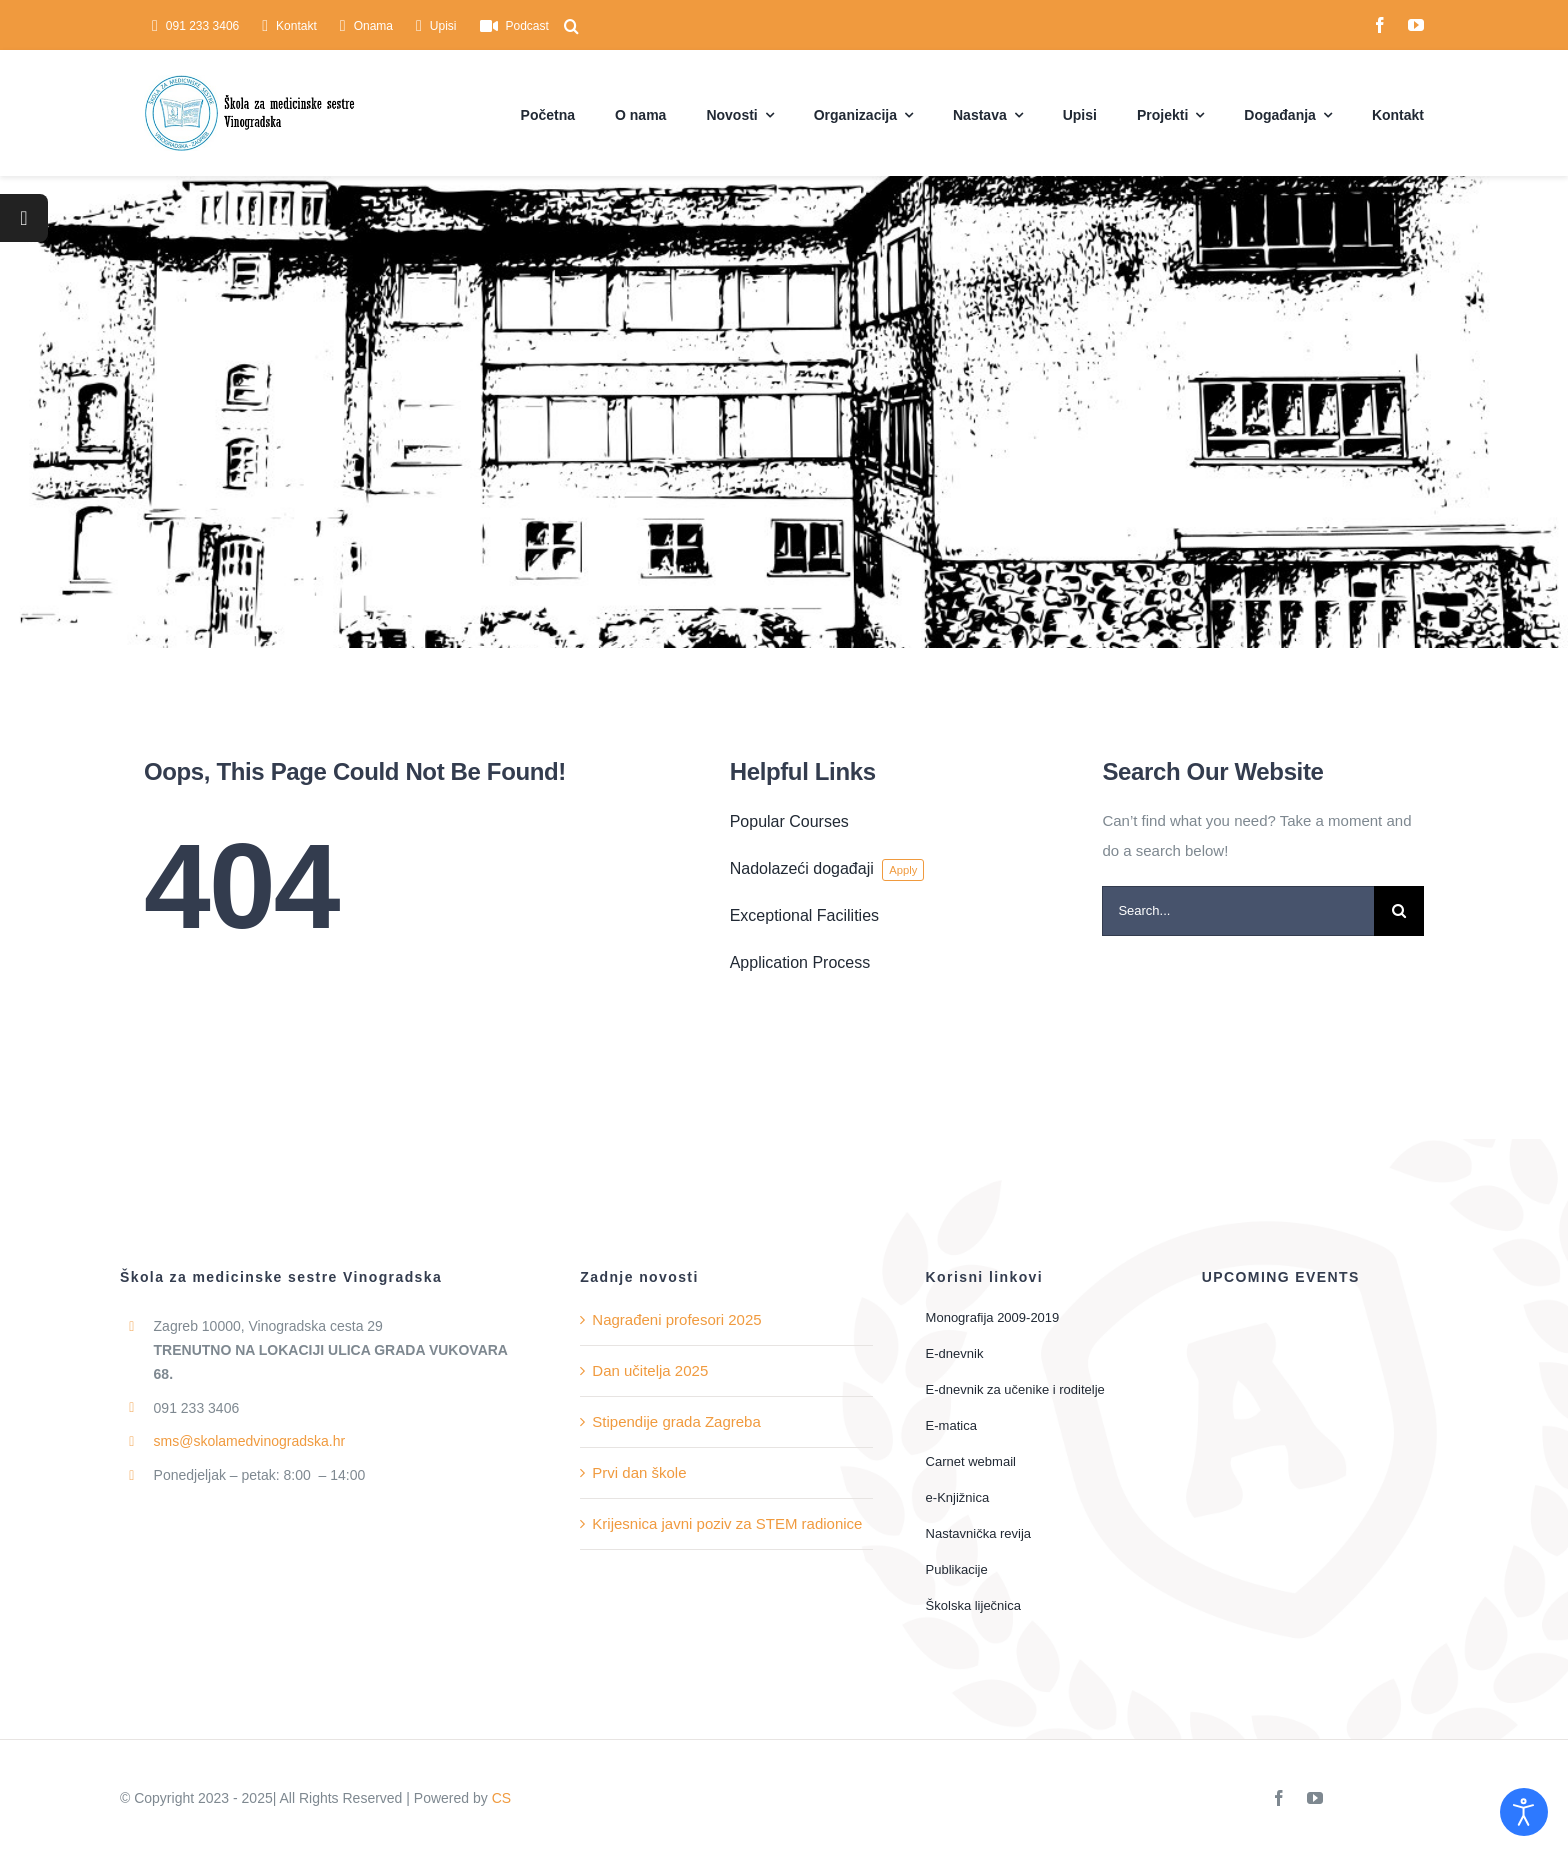  What do you see at coordinates (1380, 25) in the screenshot?
I see `[facebook]` at bounding box center [1380, 25].